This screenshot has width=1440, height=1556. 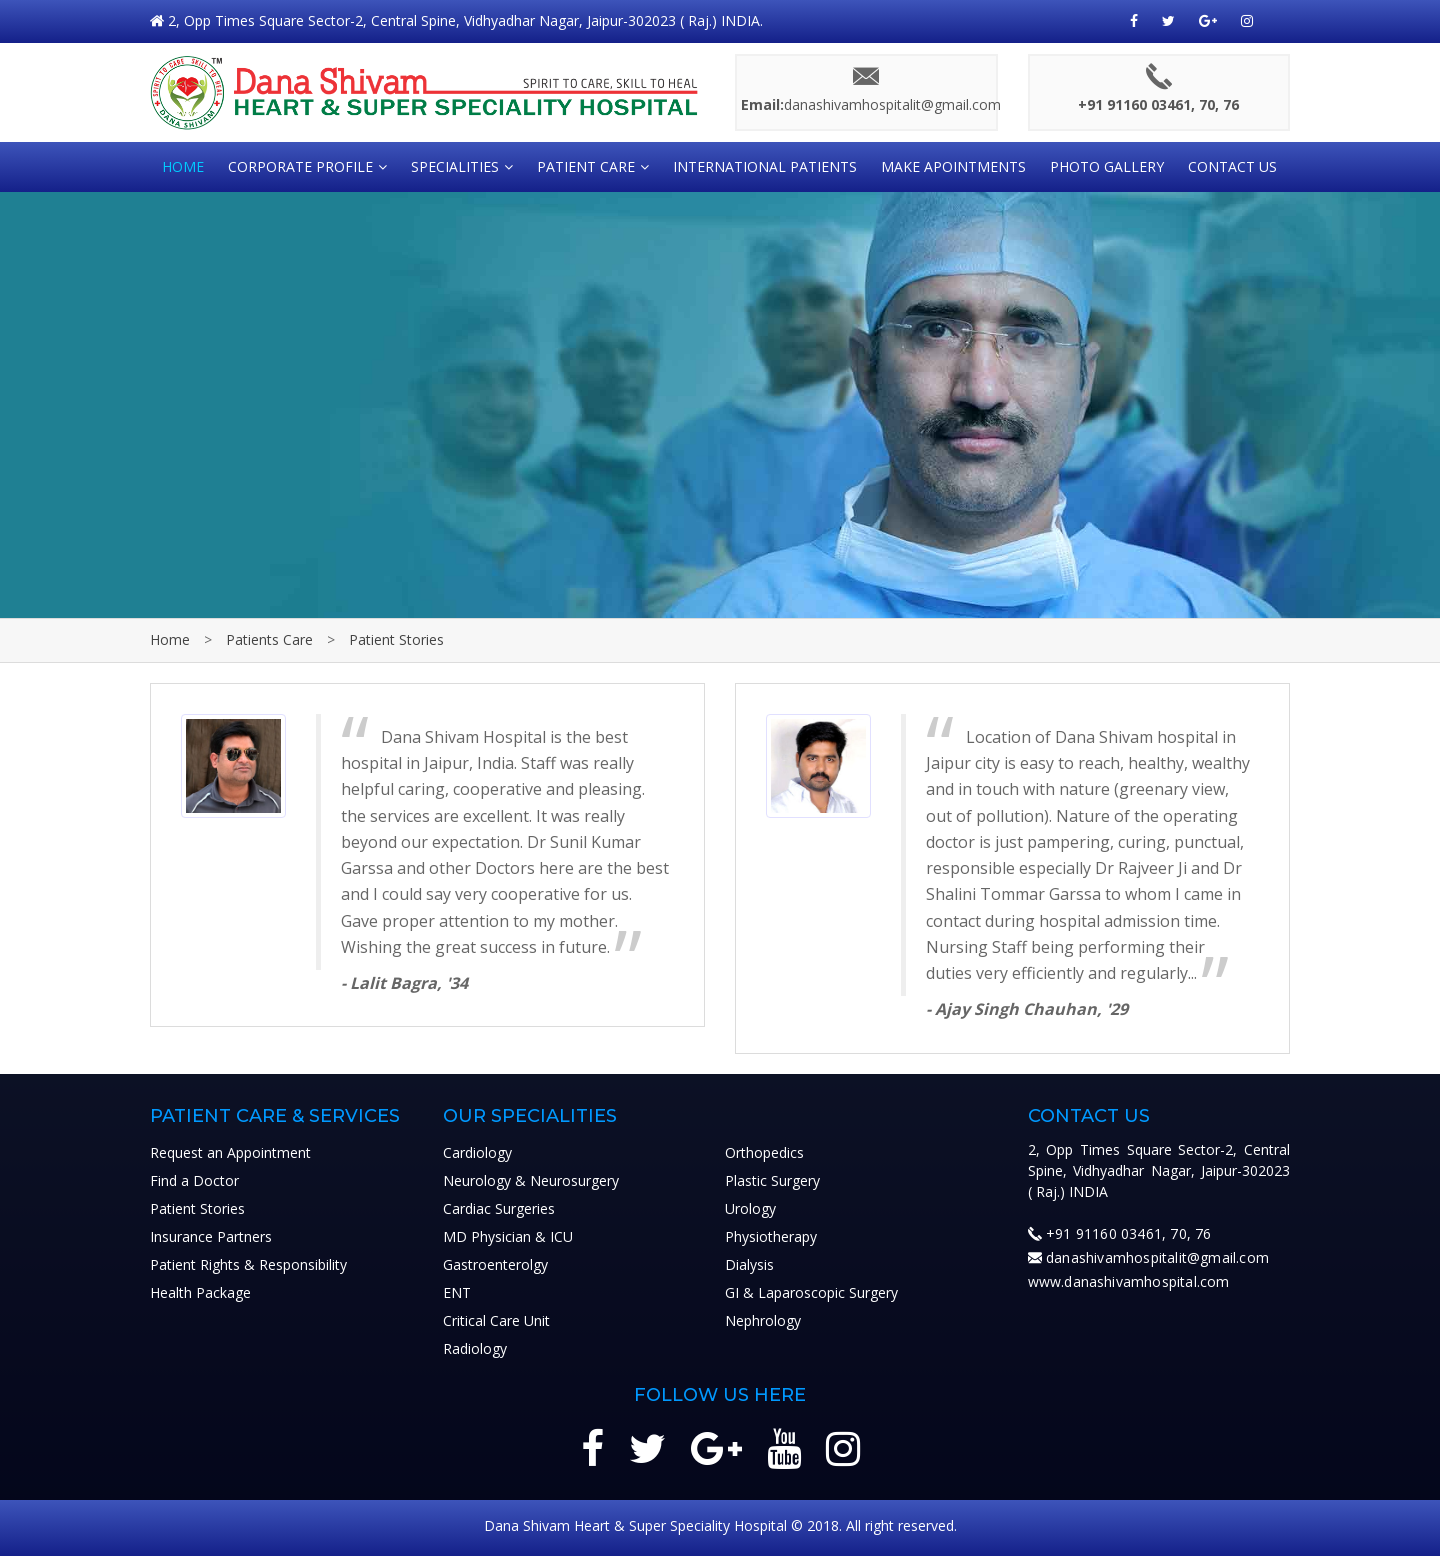 What do you see at coordinates (750, 1208) in the screenshot?
I see `Urology` at bounding box center [750, 1208].